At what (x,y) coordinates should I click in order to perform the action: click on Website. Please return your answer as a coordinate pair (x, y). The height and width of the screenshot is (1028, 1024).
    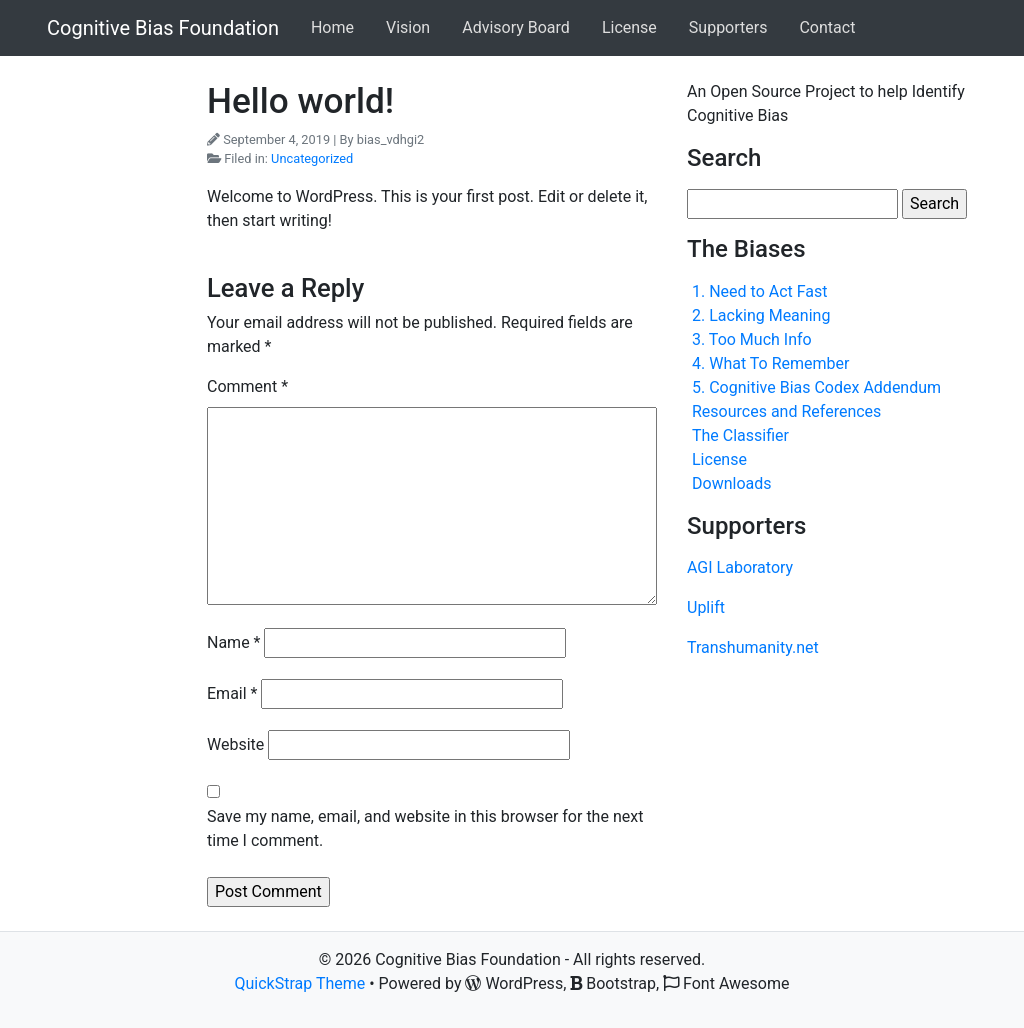
    Looking at the image, I should click on (235, 744).